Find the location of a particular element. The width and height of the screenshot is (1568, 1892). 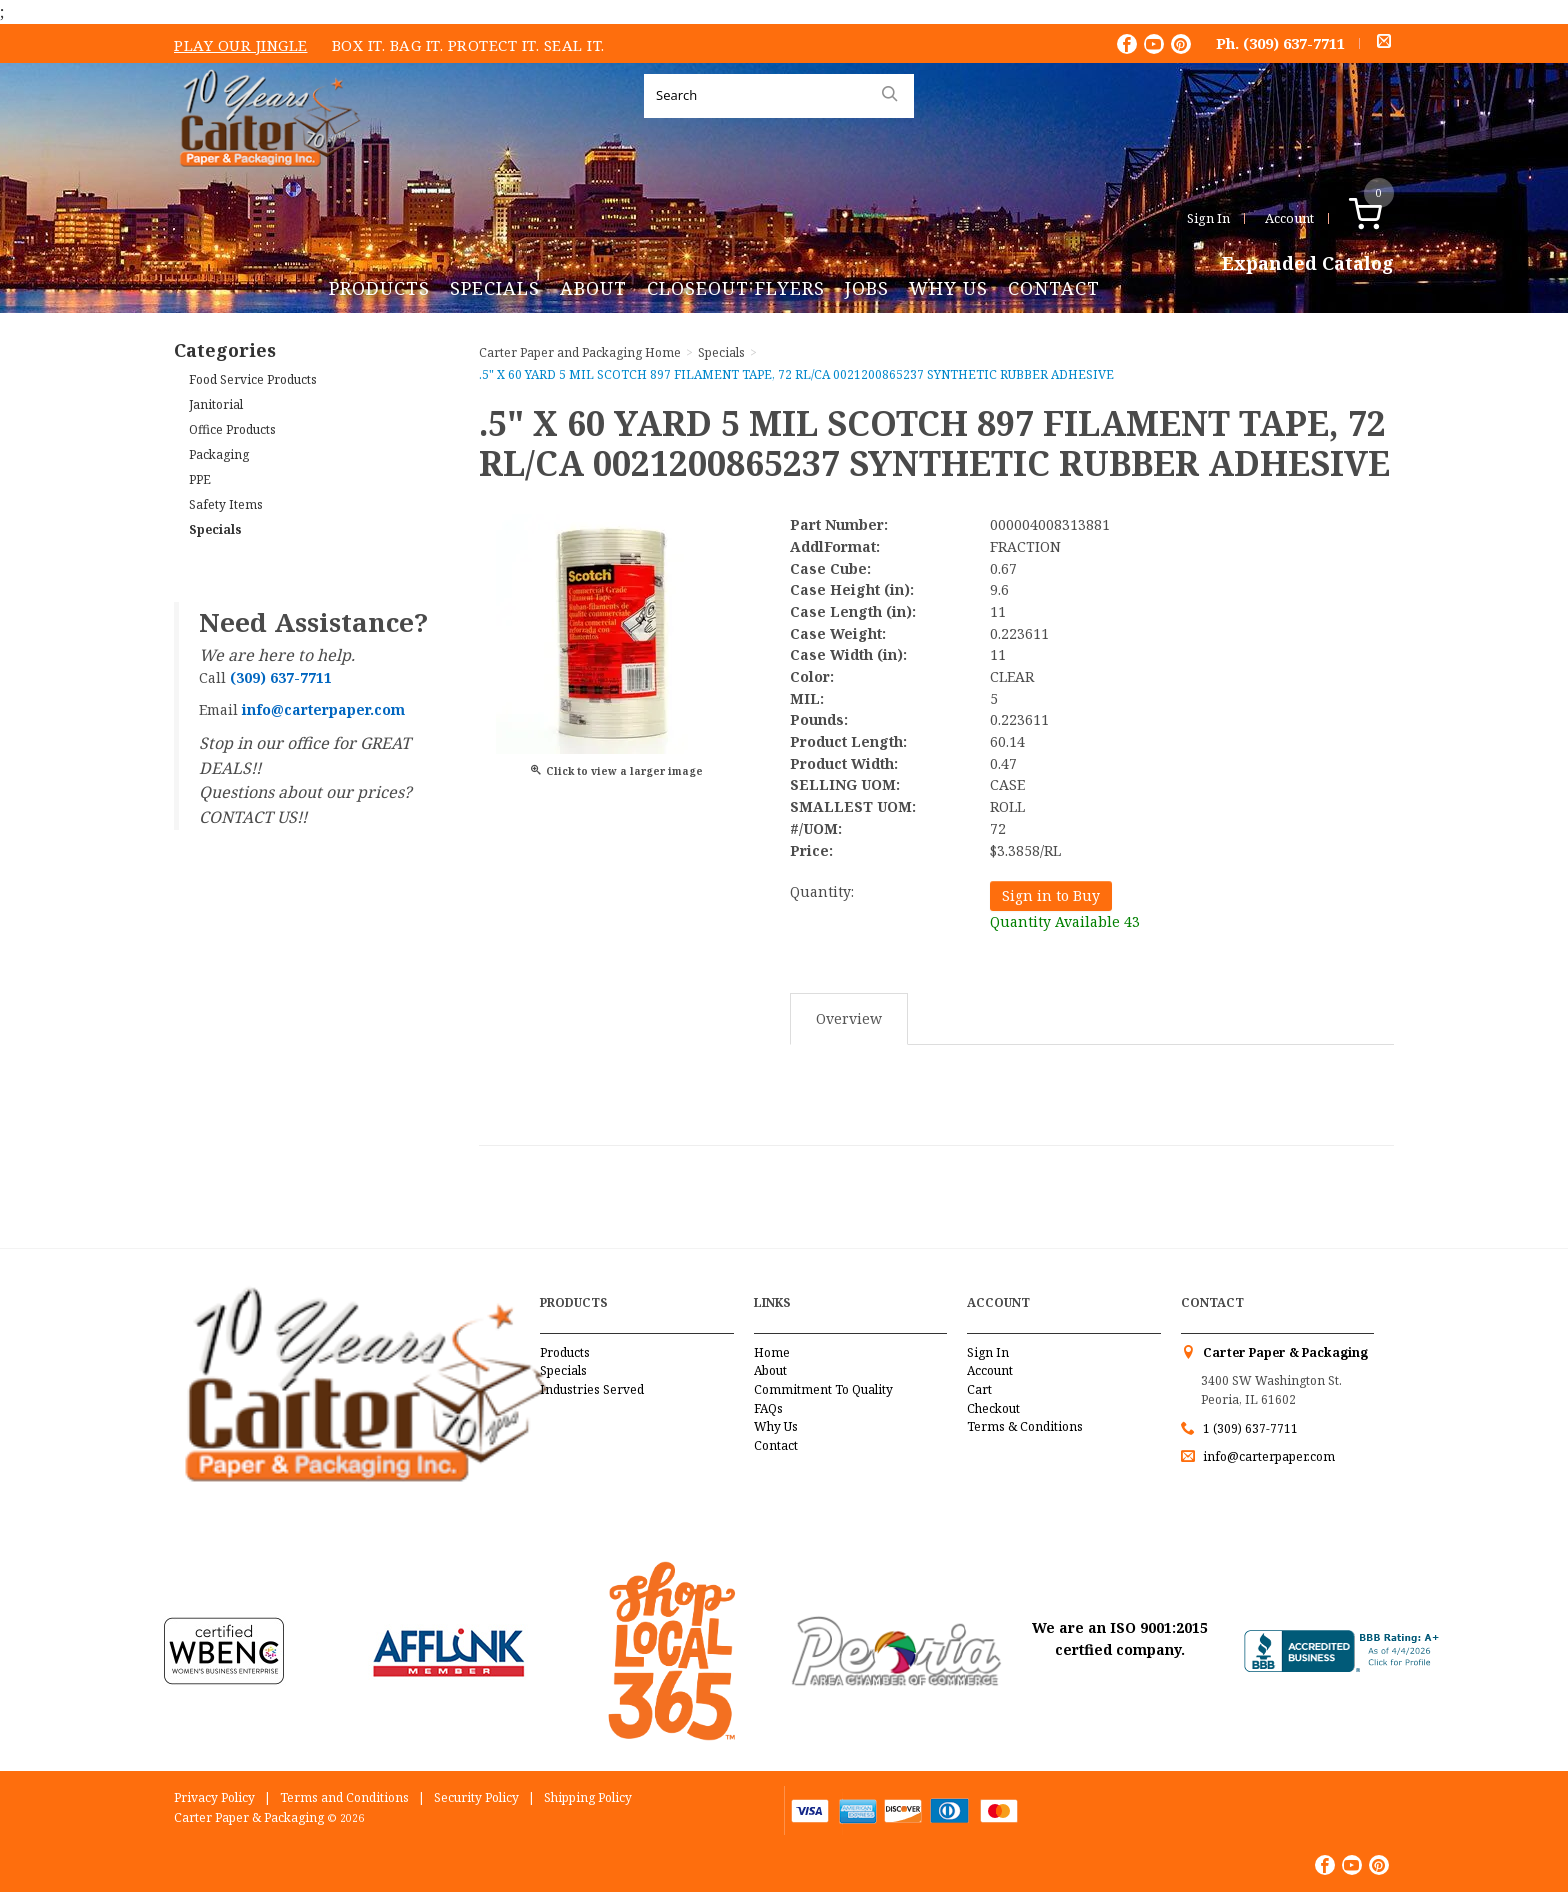

PPE is located at coordinates (200, 479).